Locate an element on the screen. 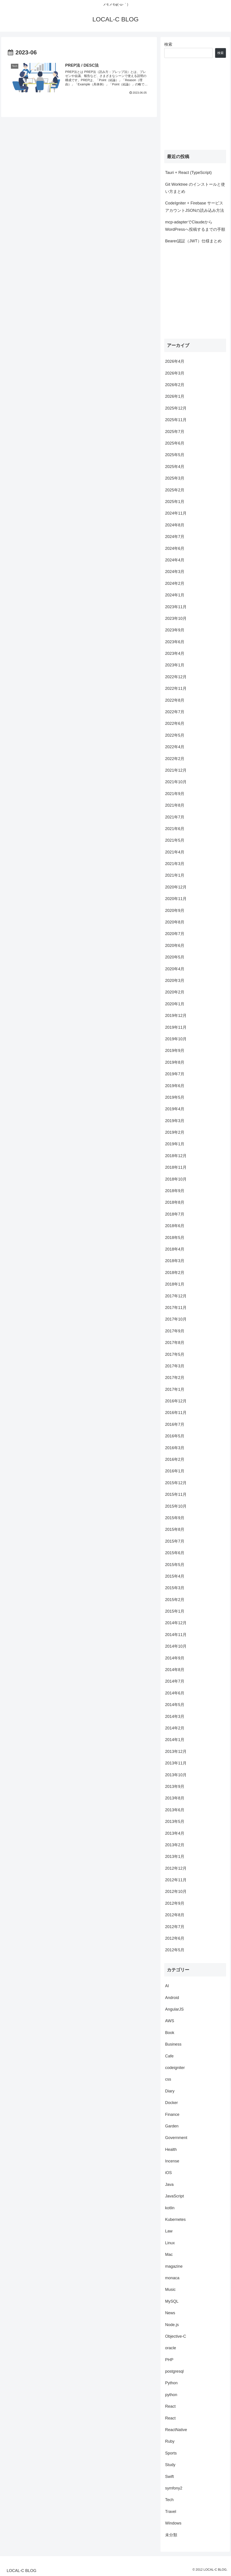 The width and height of the screenshot is (231, 2576). 検索 is located at coordinates (168, 44).